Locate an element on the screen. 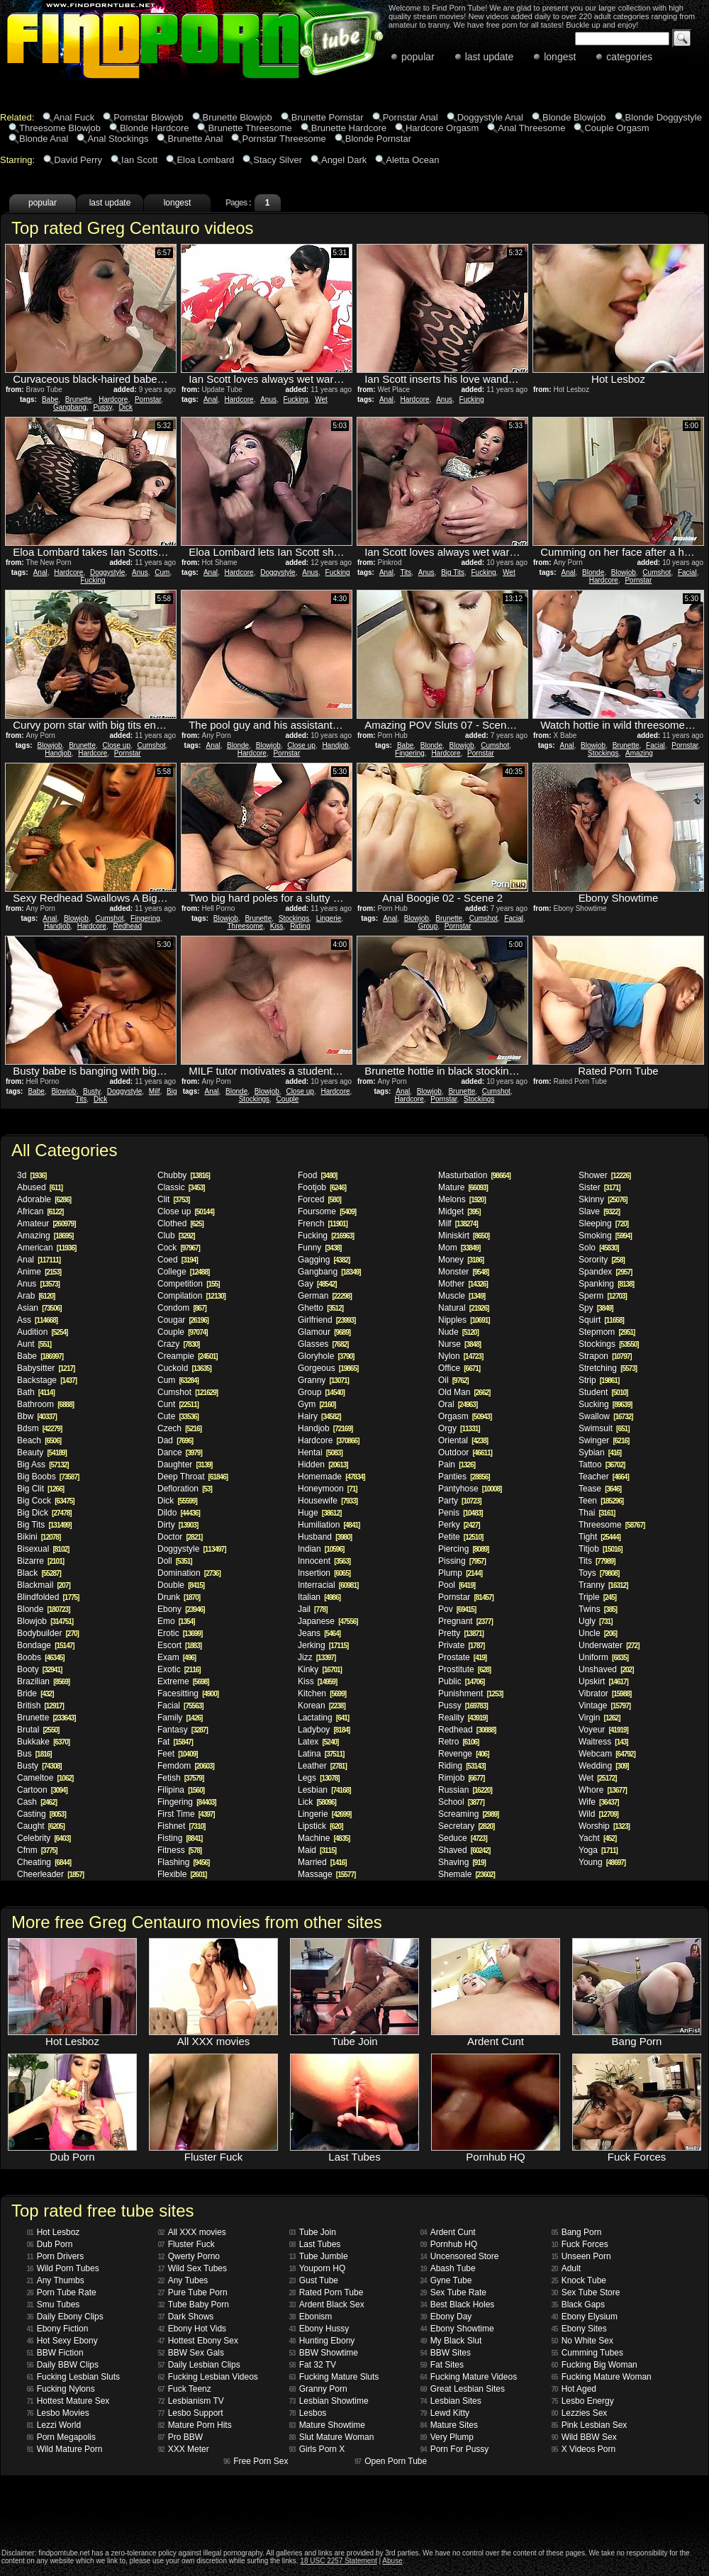 The width and height of the screenshot is (709, 2576). Cash is located at coordinates (37, 1802).